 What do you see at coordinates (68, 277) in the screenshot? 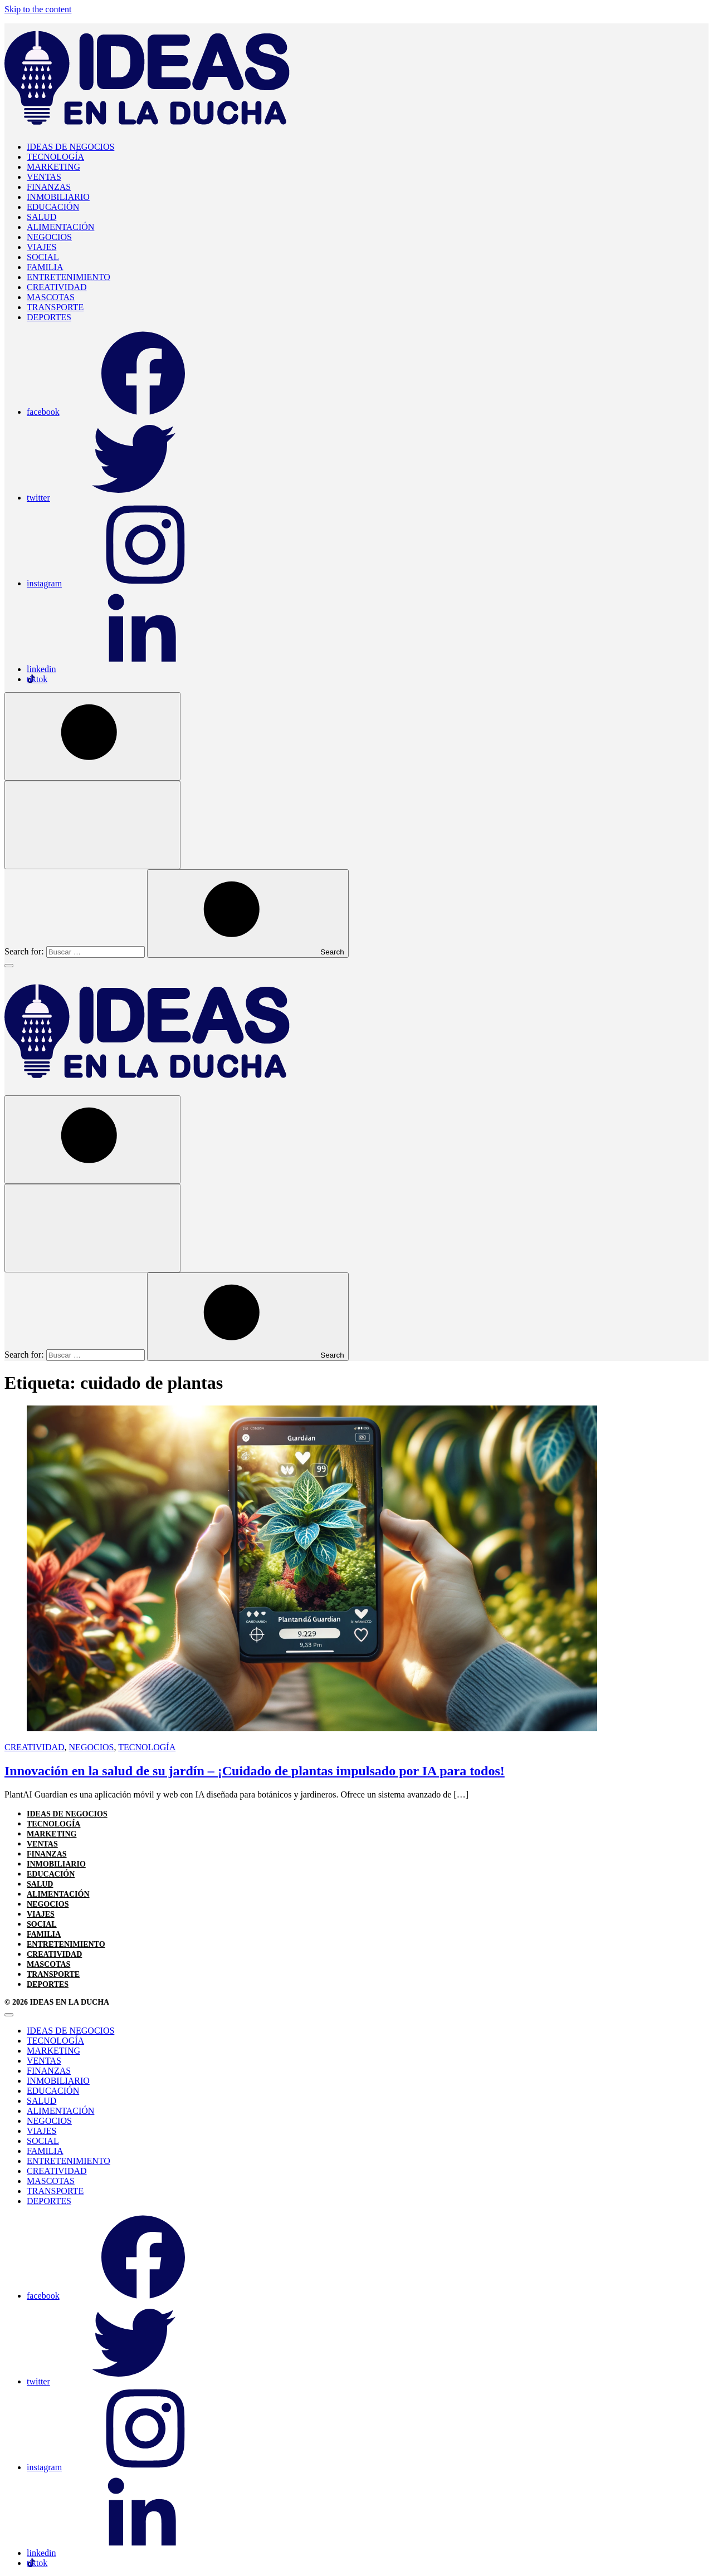
I see `ENTRETENIMIENTO` at bounding box center [68, 277].